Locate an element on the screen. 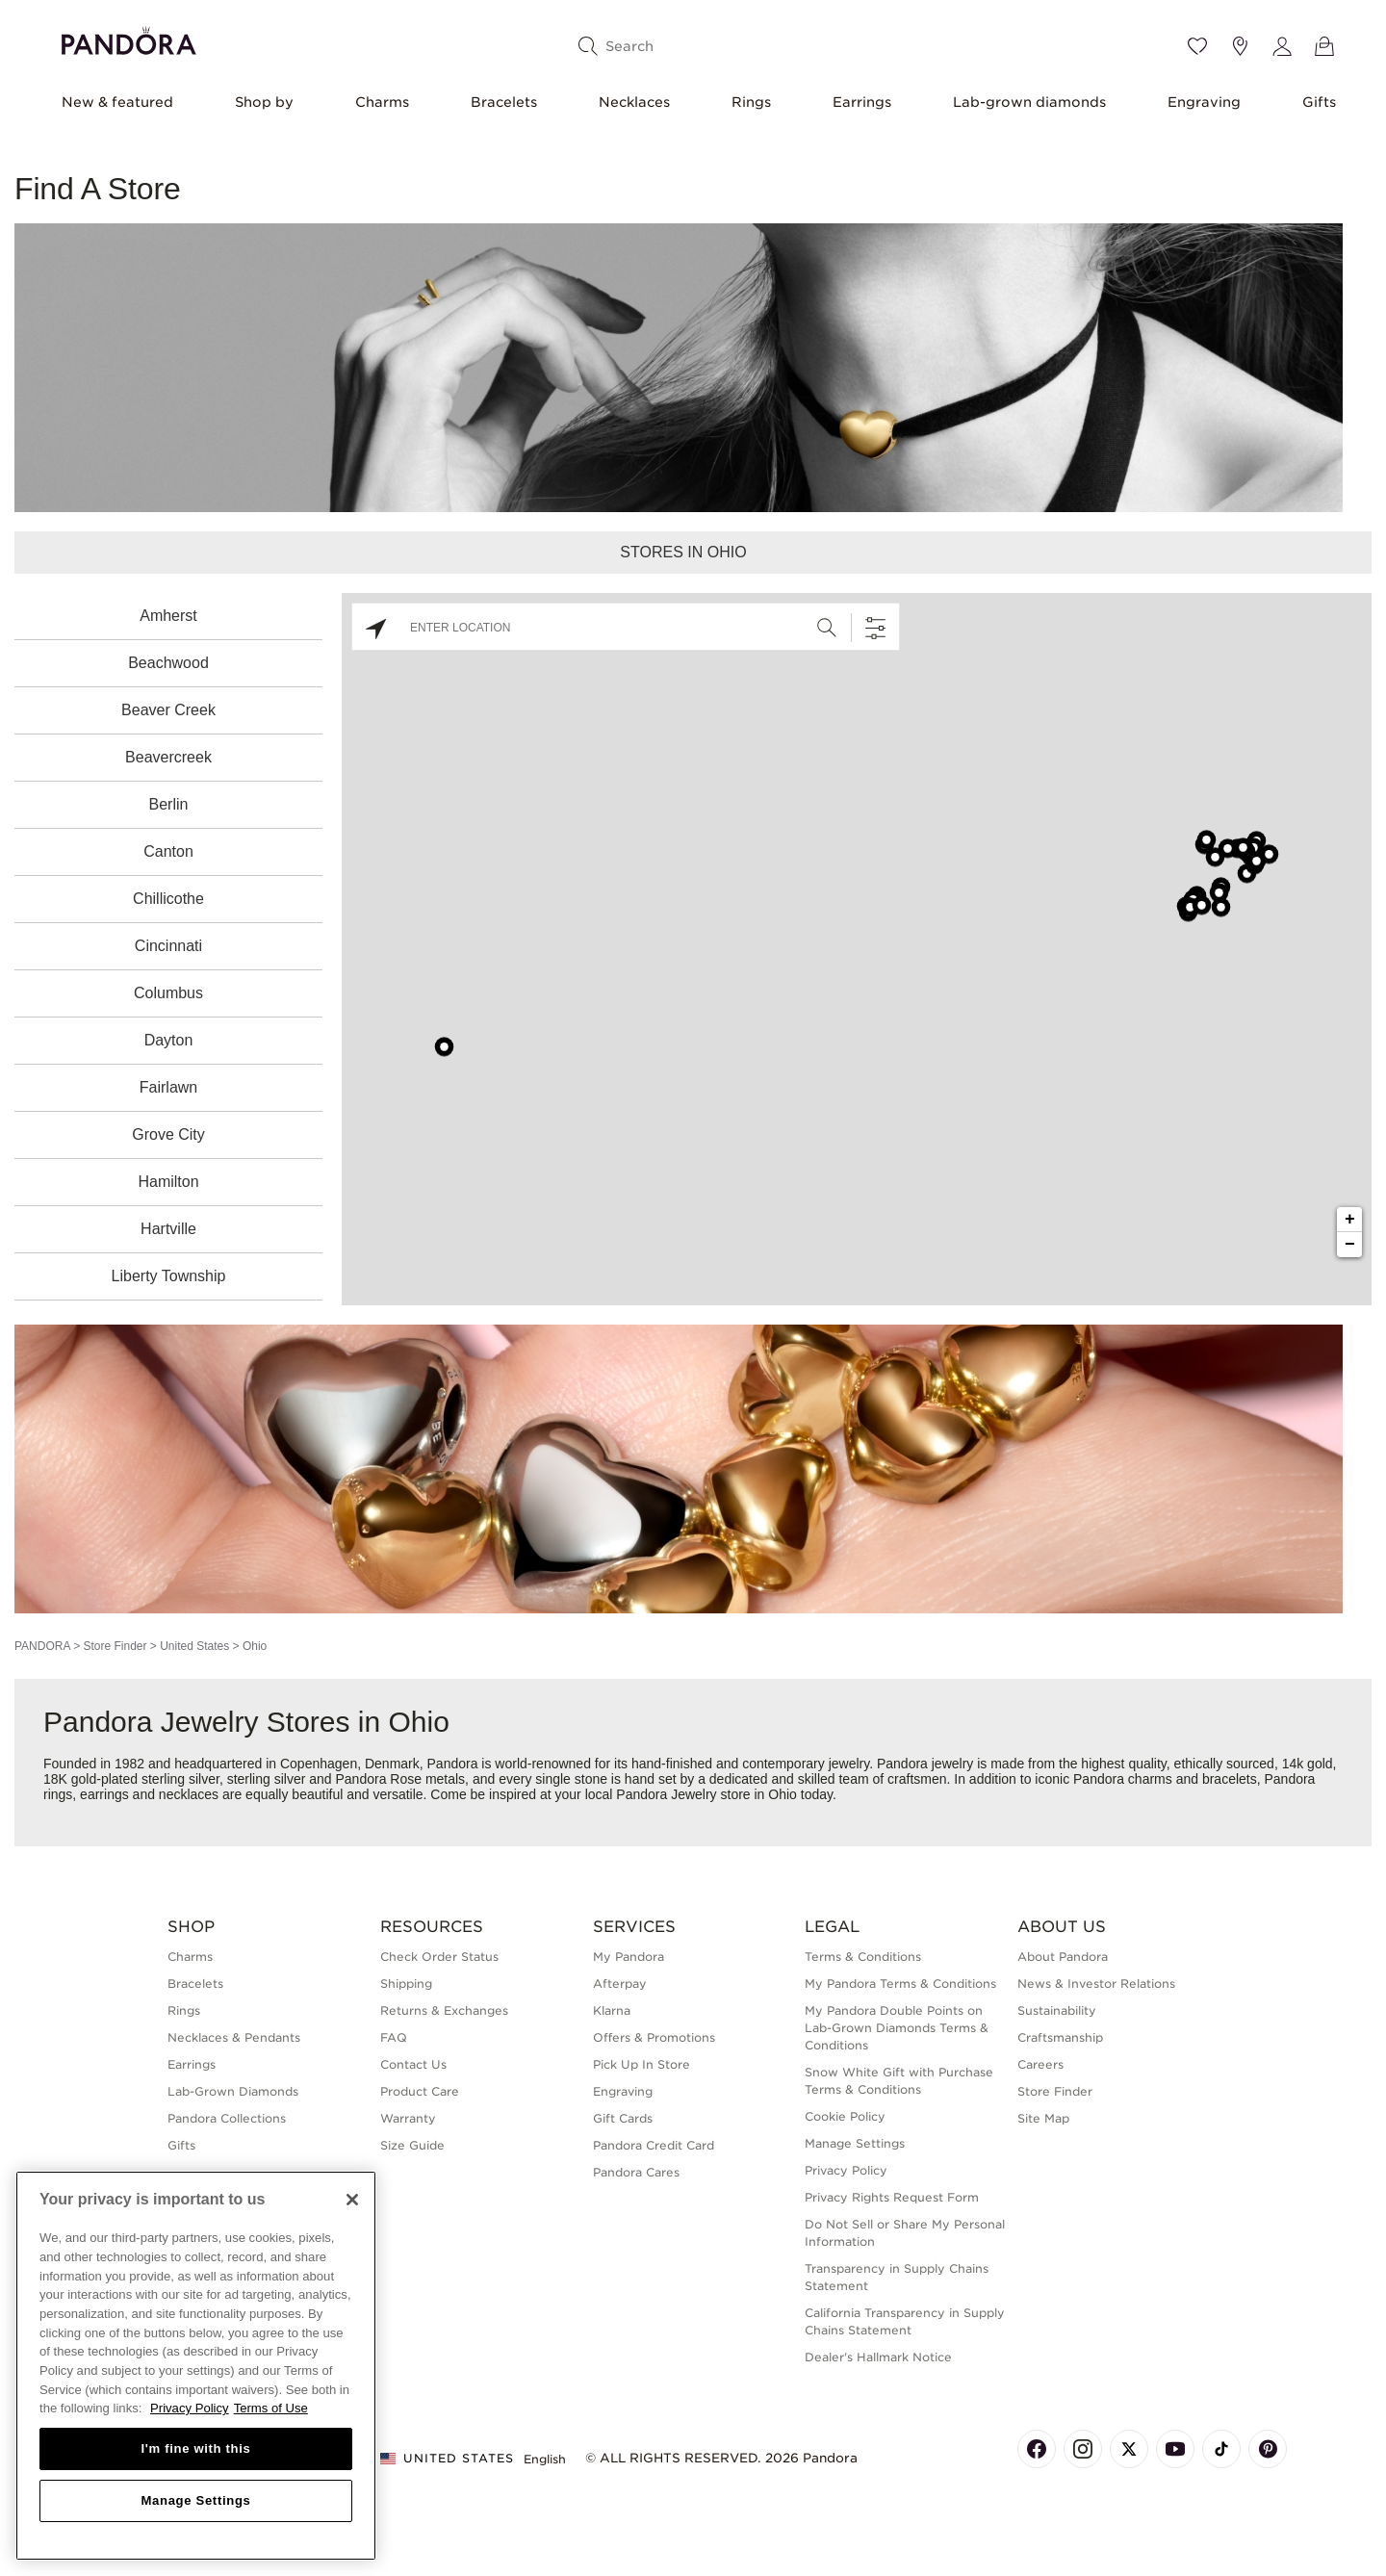 This screenshot has width=1386, height=2576. Pick Up In Store is located at coordinates (641, 2064).